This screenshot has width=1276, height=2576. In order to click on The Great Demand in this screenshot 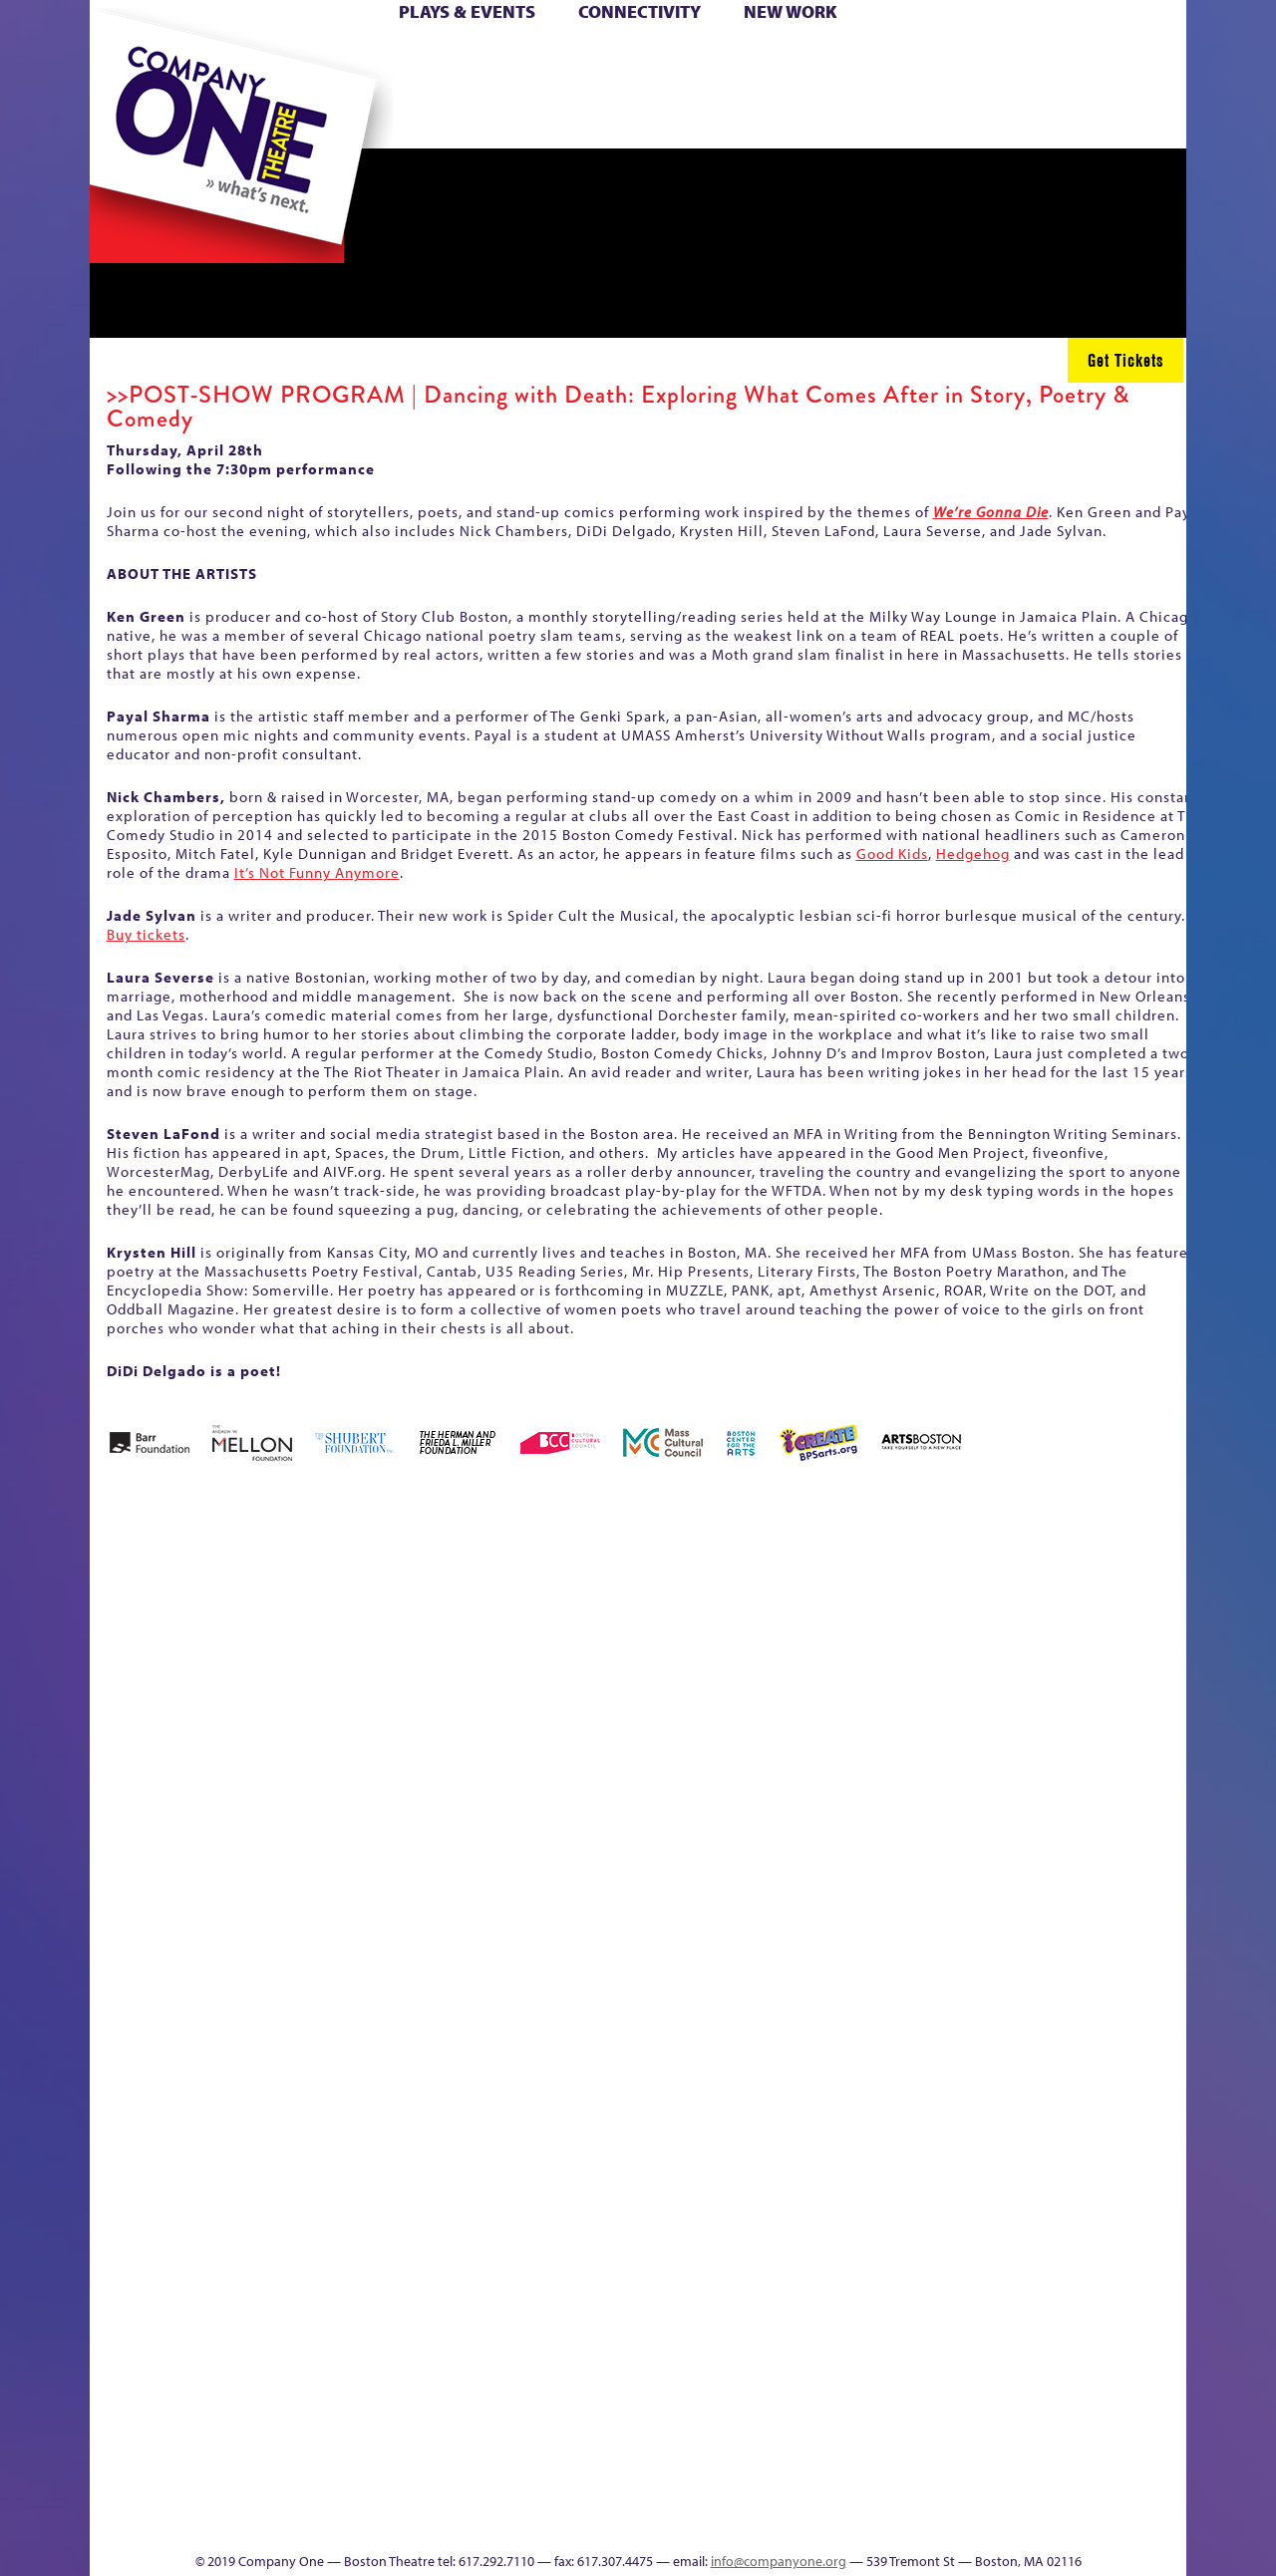, I will do `click(202, 2491)`.